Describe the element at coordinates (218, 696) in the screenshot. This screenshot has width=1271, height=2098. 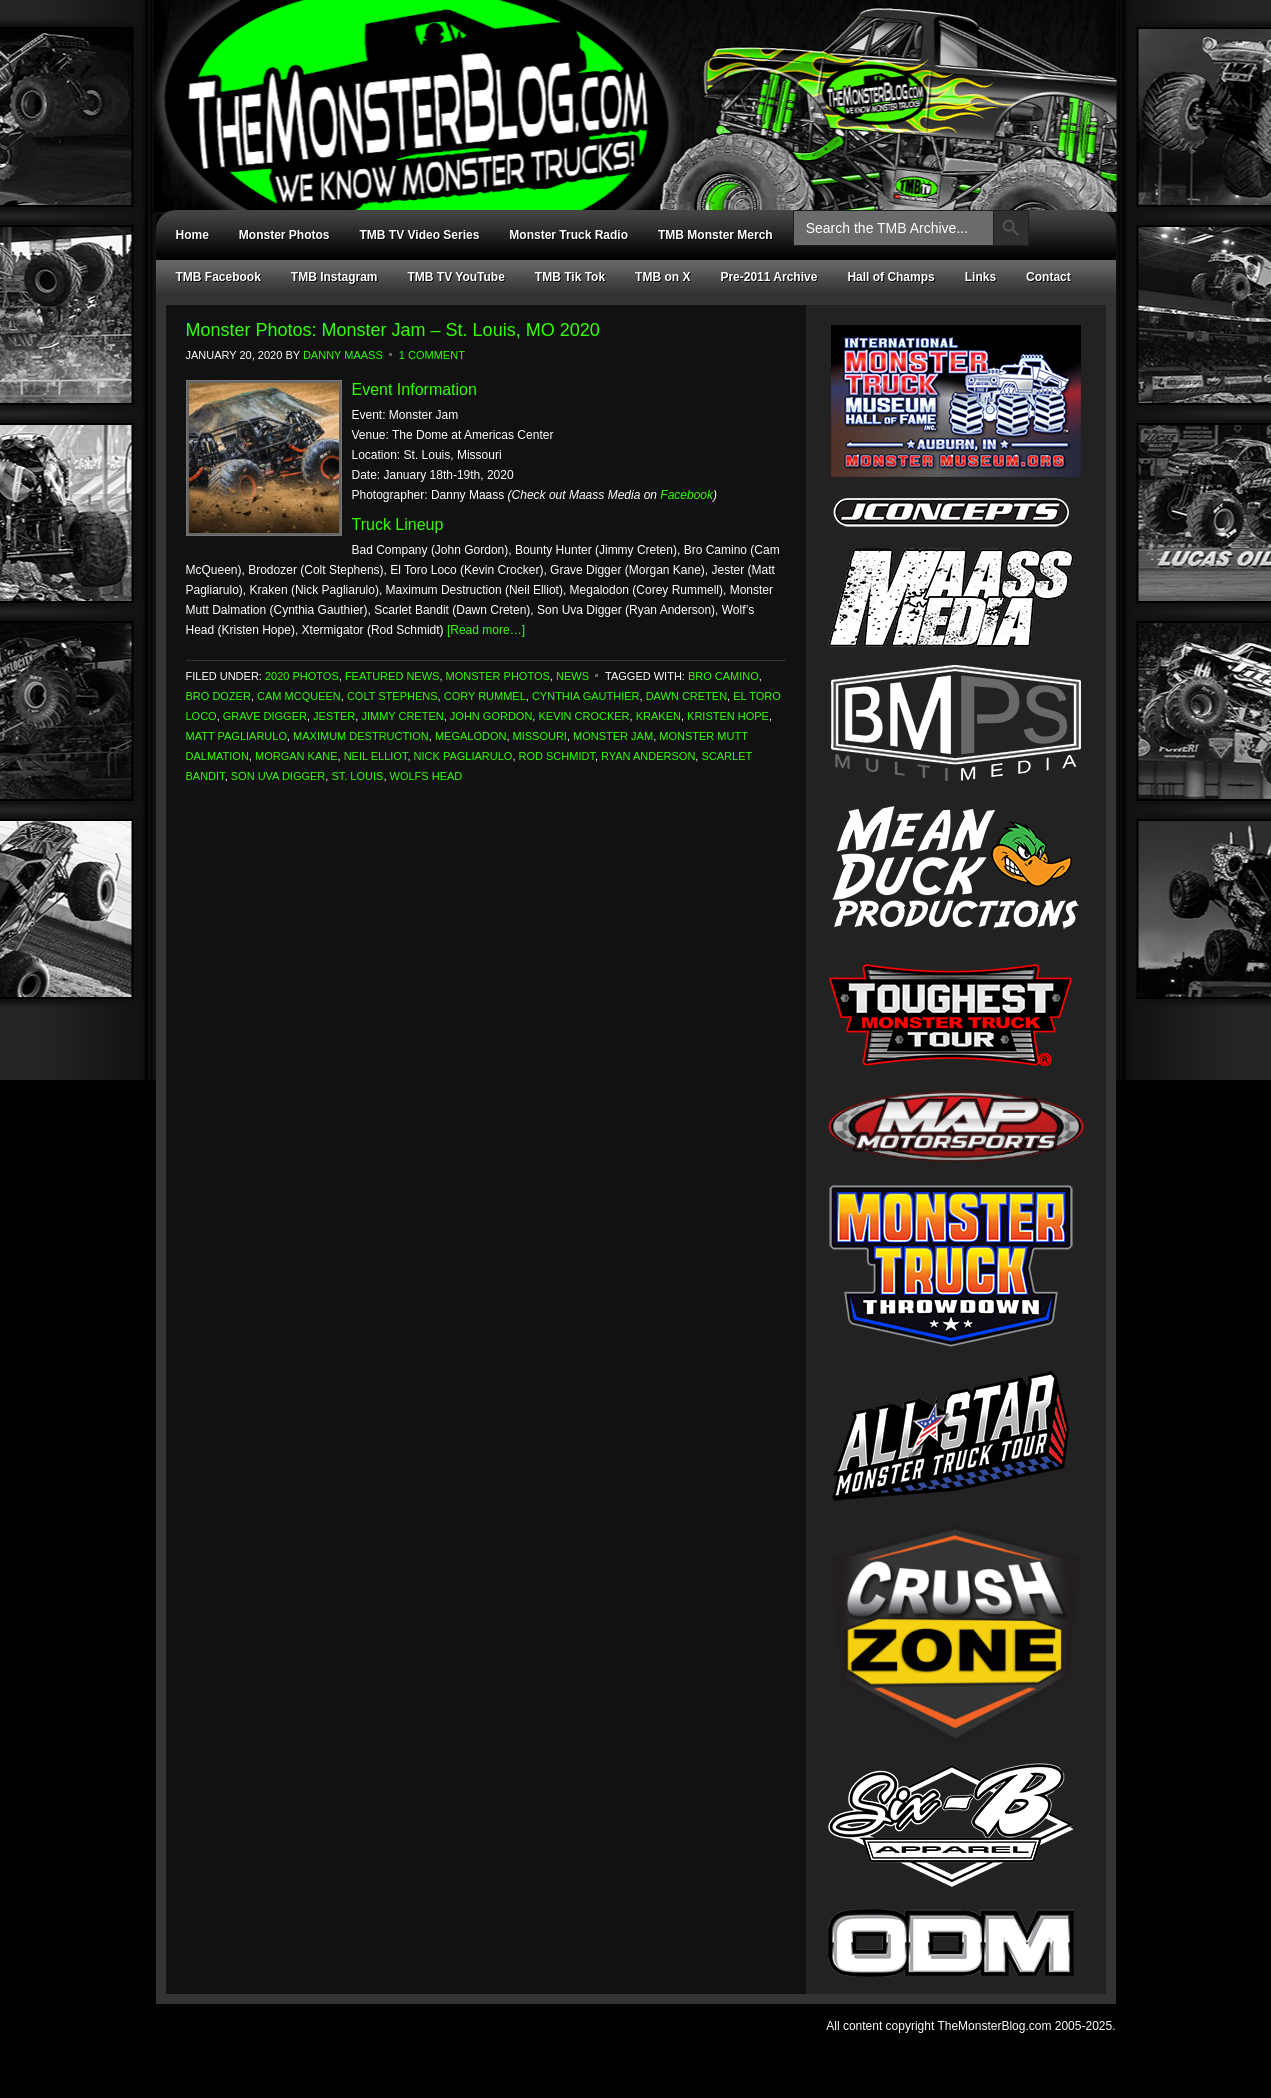
I see `Bro Dozer` at that location.